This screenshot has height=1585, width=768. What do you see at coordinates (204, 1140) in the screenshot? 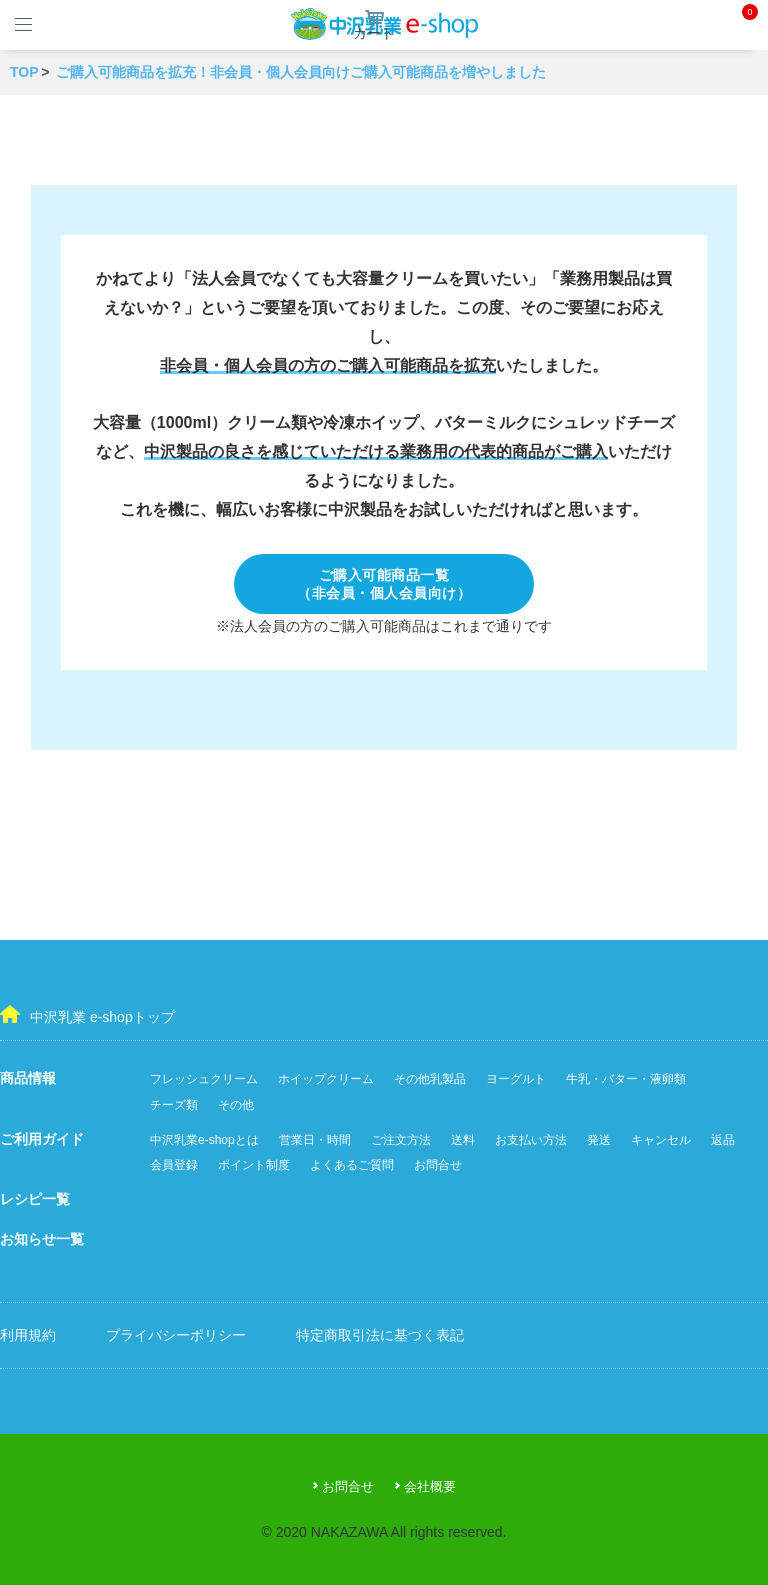
I see `中沢乳業e-shopとは` at bounding box center [204, 1140].